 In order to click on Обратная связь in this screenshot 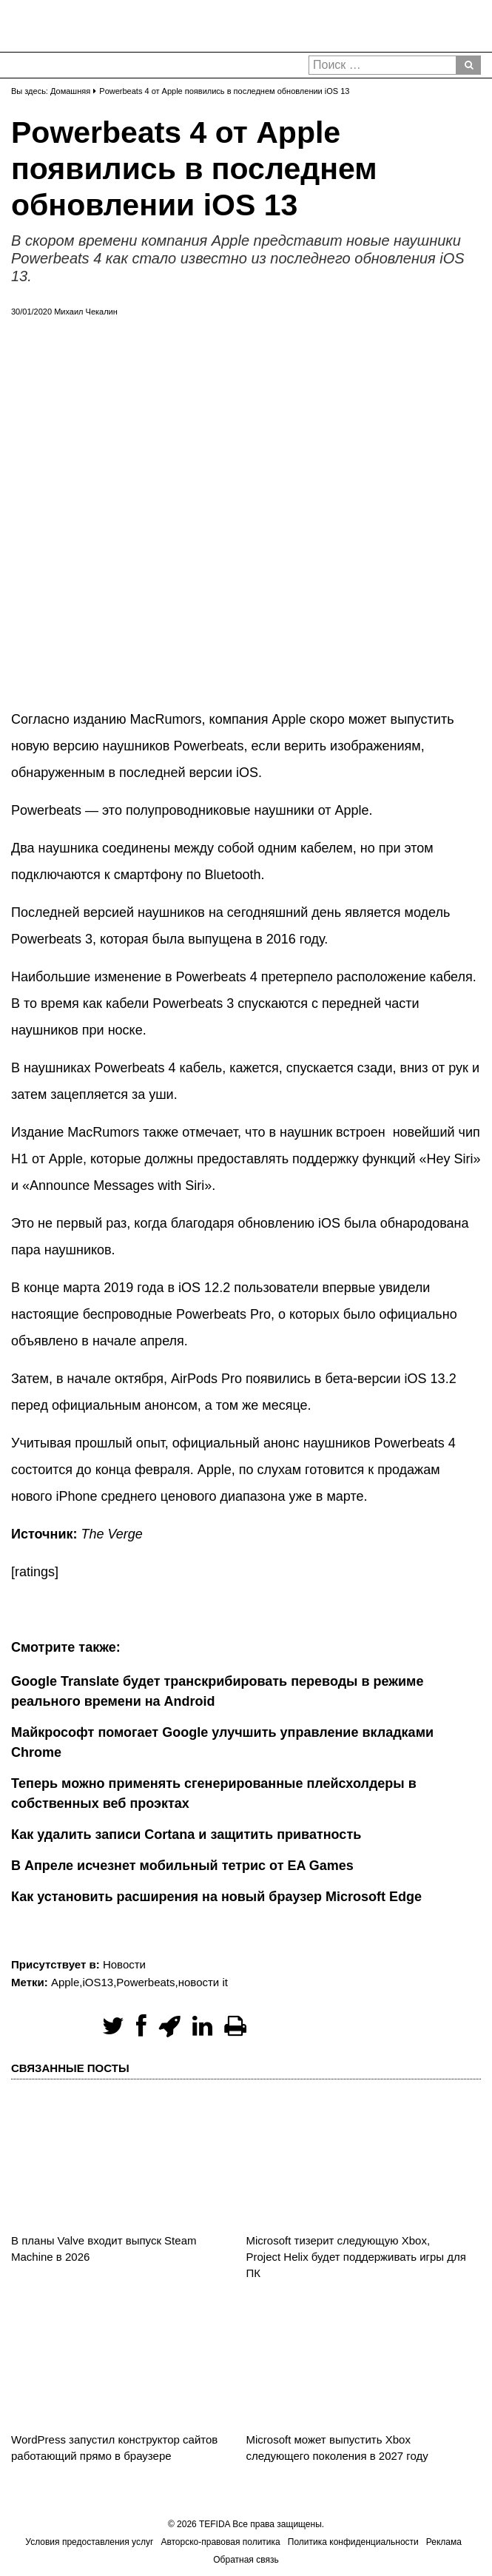, I will do `click(245, 2560)`.